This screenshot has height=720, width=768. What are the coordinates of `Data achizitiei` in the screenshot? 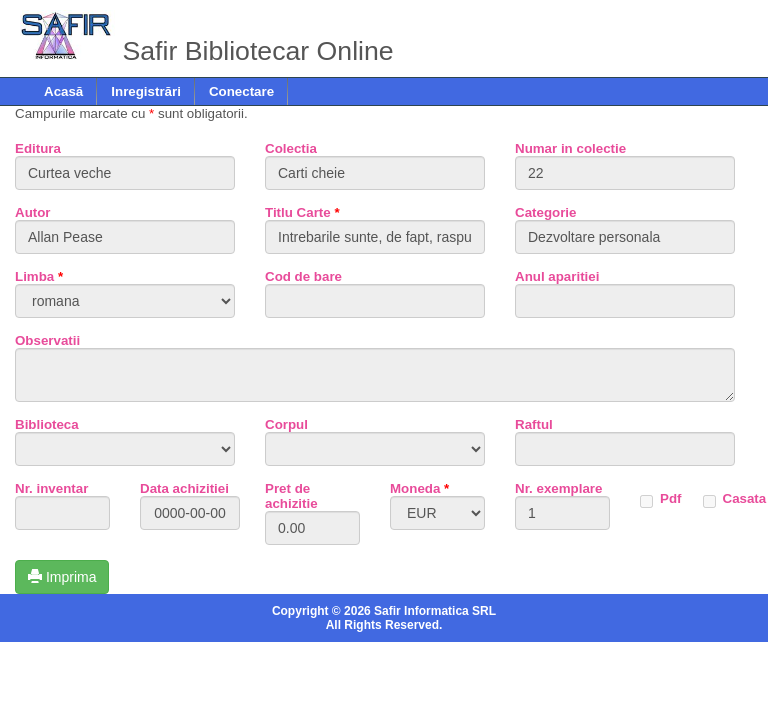 It's located at (184, 488).